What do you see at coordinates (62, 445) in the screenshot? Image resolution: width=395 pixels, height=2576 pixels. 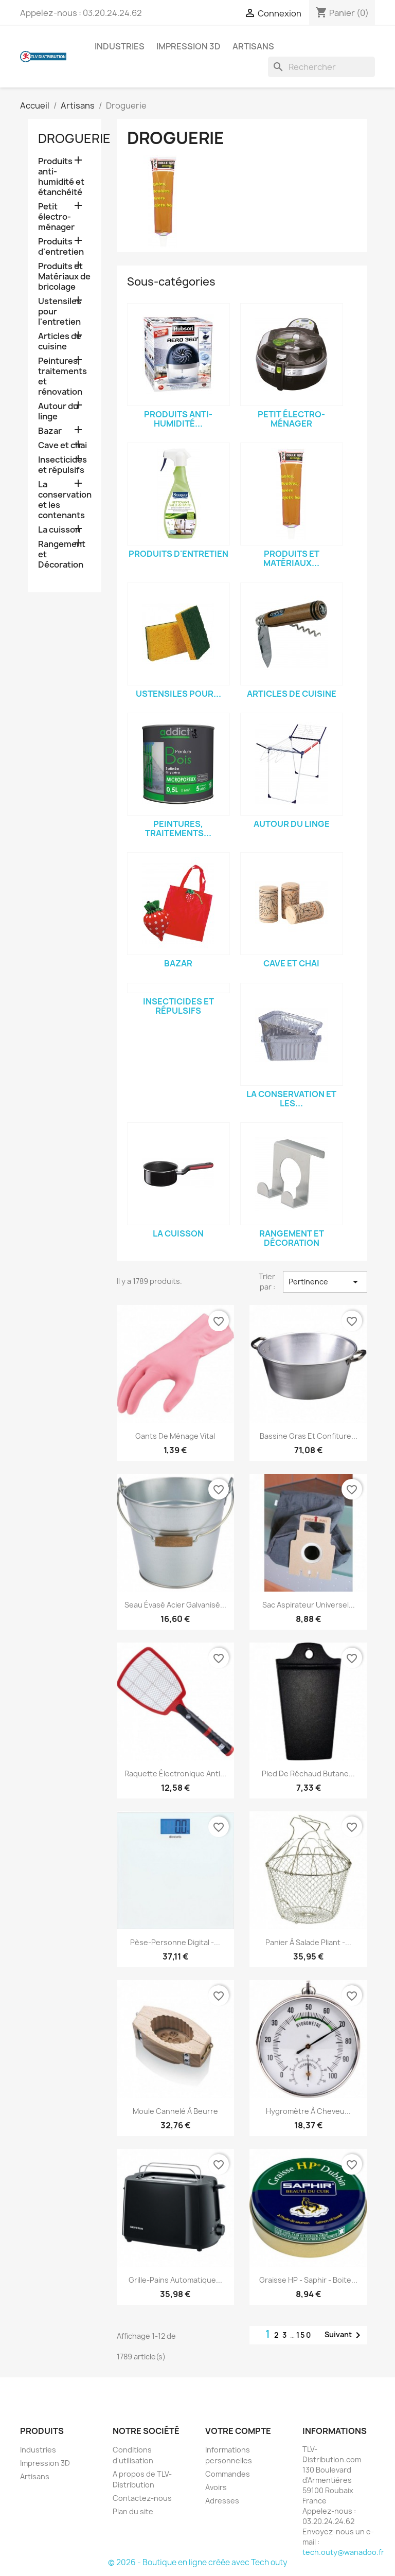 I see `Cave et chai` at bounding box center [62, 445].